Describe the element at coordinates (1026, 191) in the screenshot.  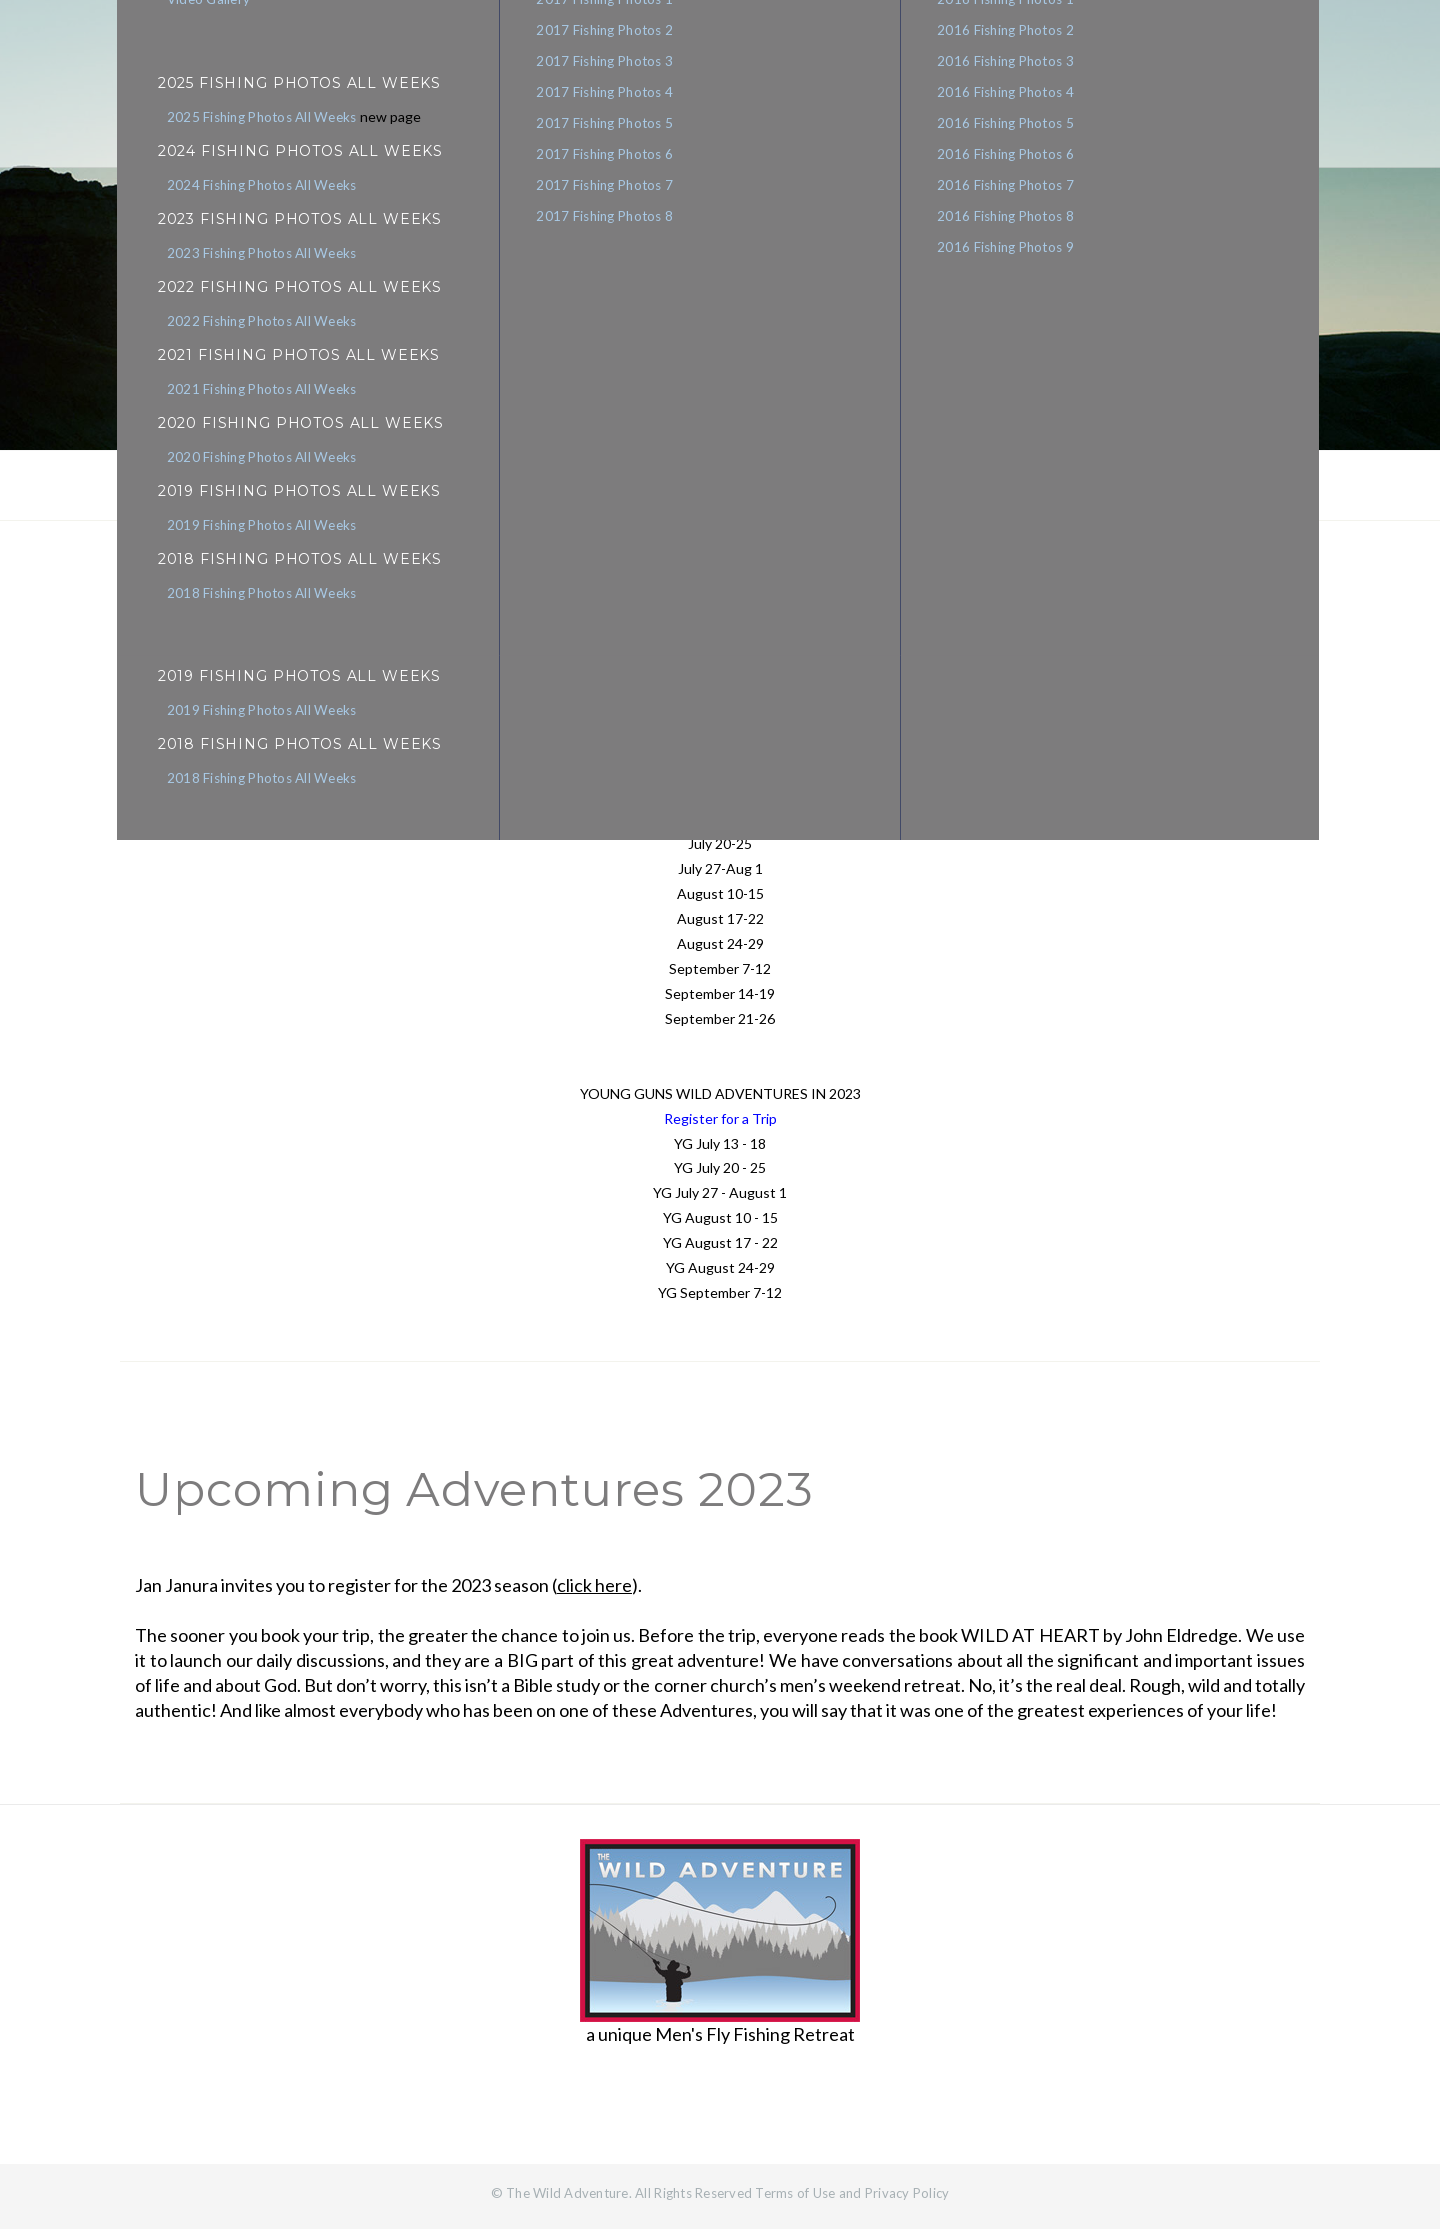
I see `2016 Fishing Photos 7` at that location.